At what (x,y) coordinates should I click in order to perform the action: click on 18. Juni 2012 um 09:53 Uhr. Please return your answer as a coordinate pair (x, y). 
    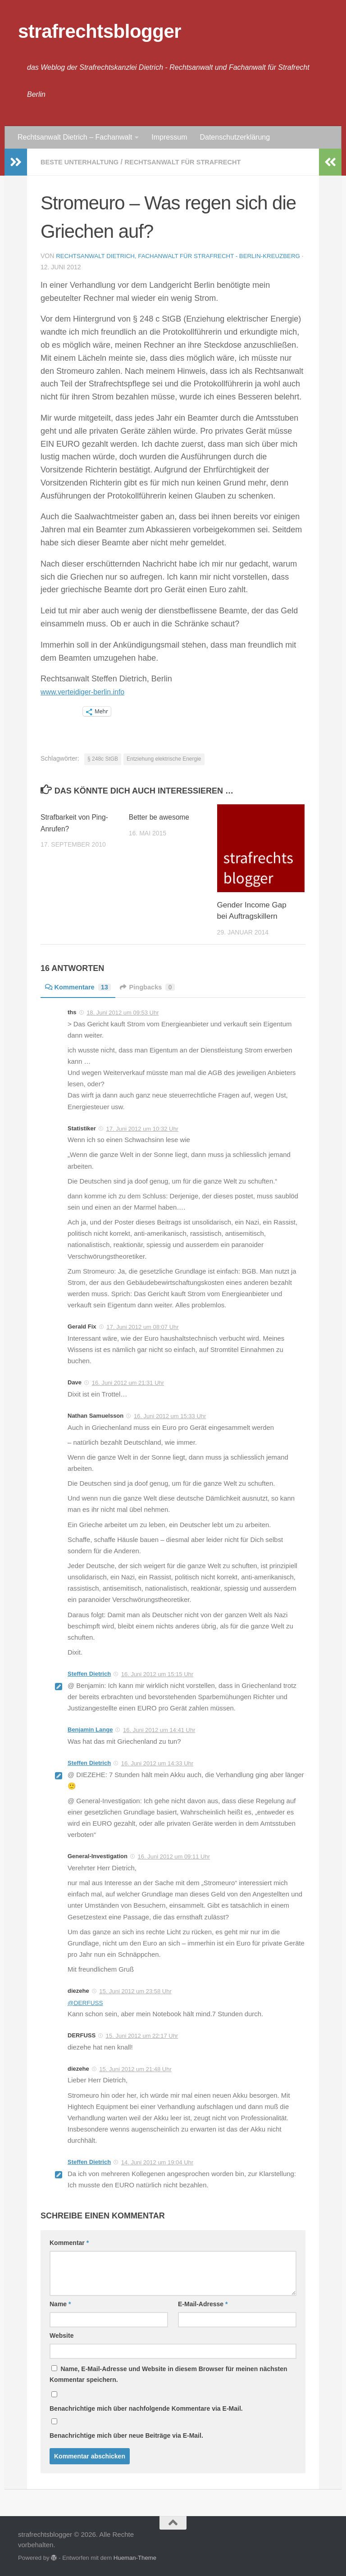
    Looking at the image, I should click on (122, 1012).